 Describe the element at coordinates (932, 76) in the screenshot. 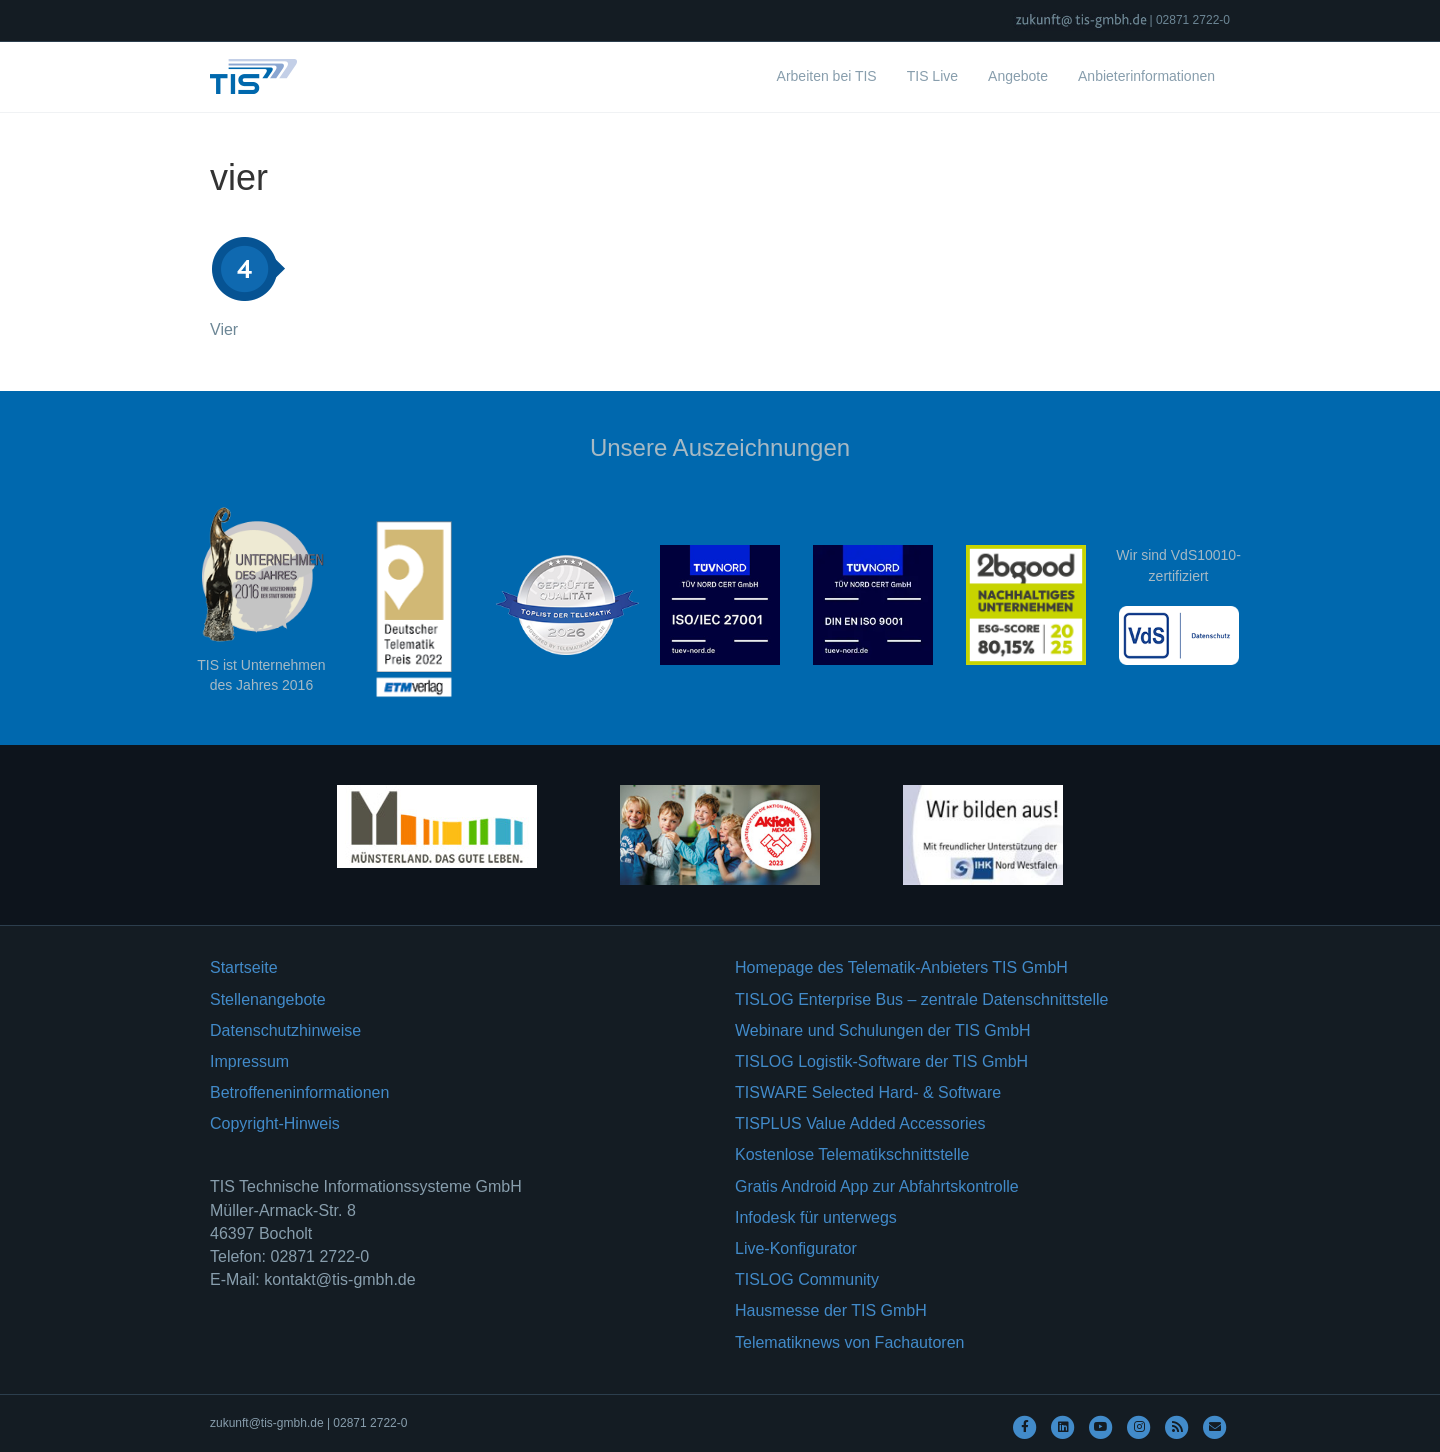

I see `TIS Live` at that location.